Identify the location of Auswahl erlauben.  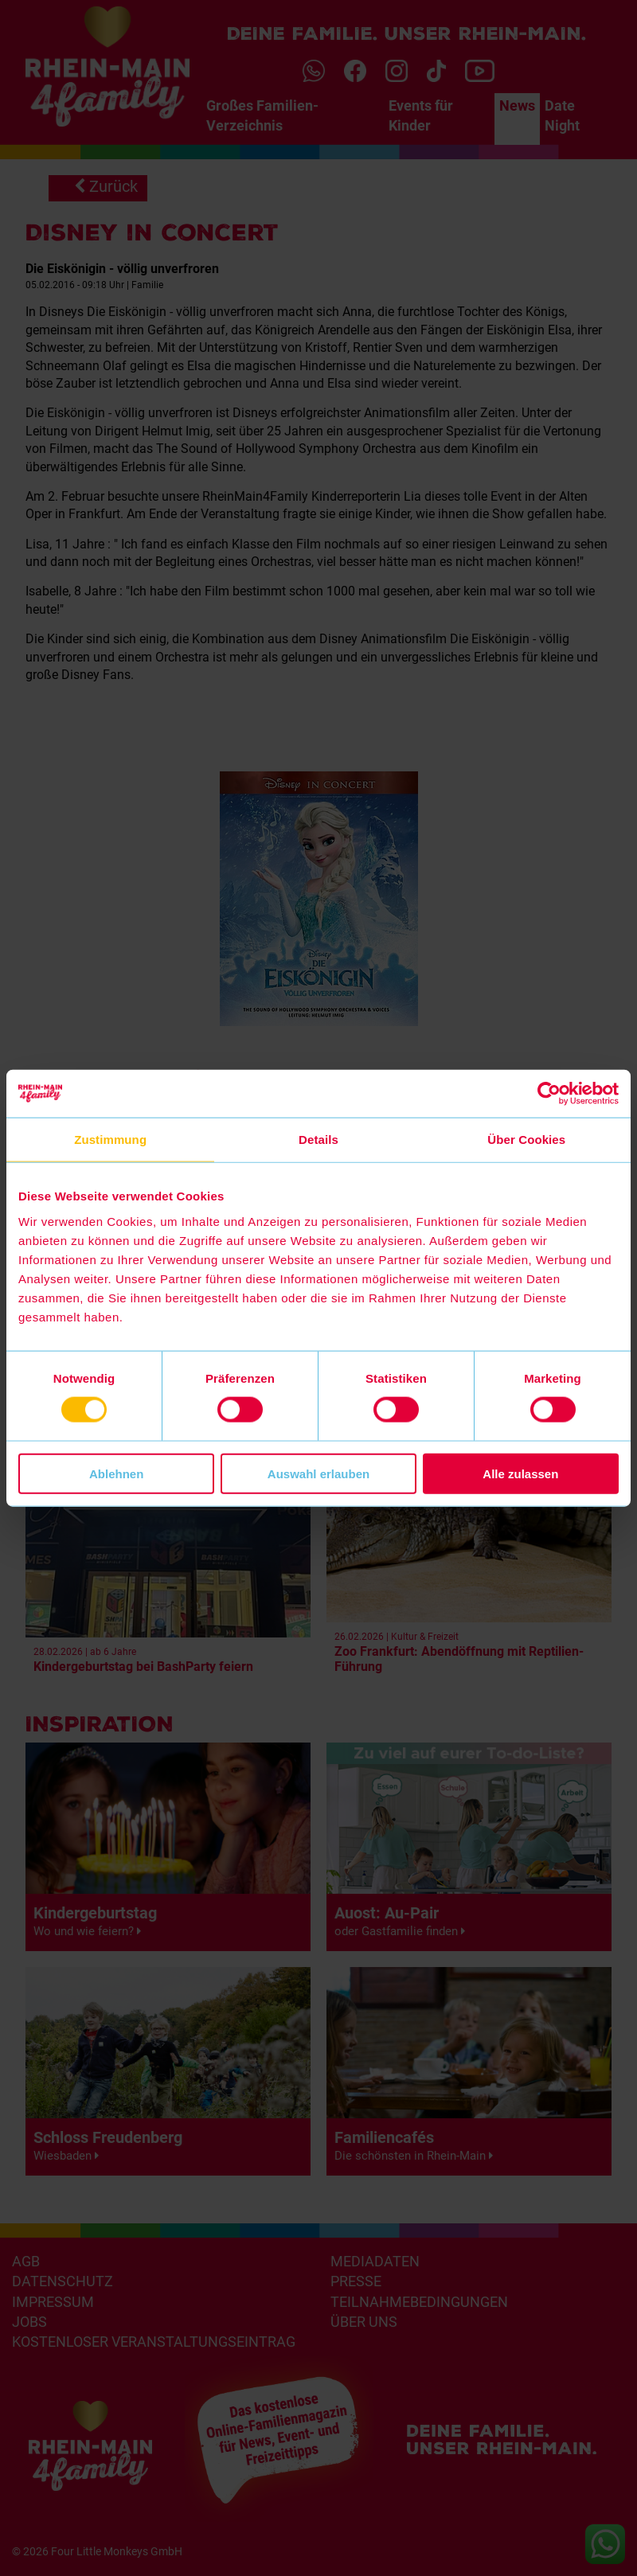
(318, 1473).